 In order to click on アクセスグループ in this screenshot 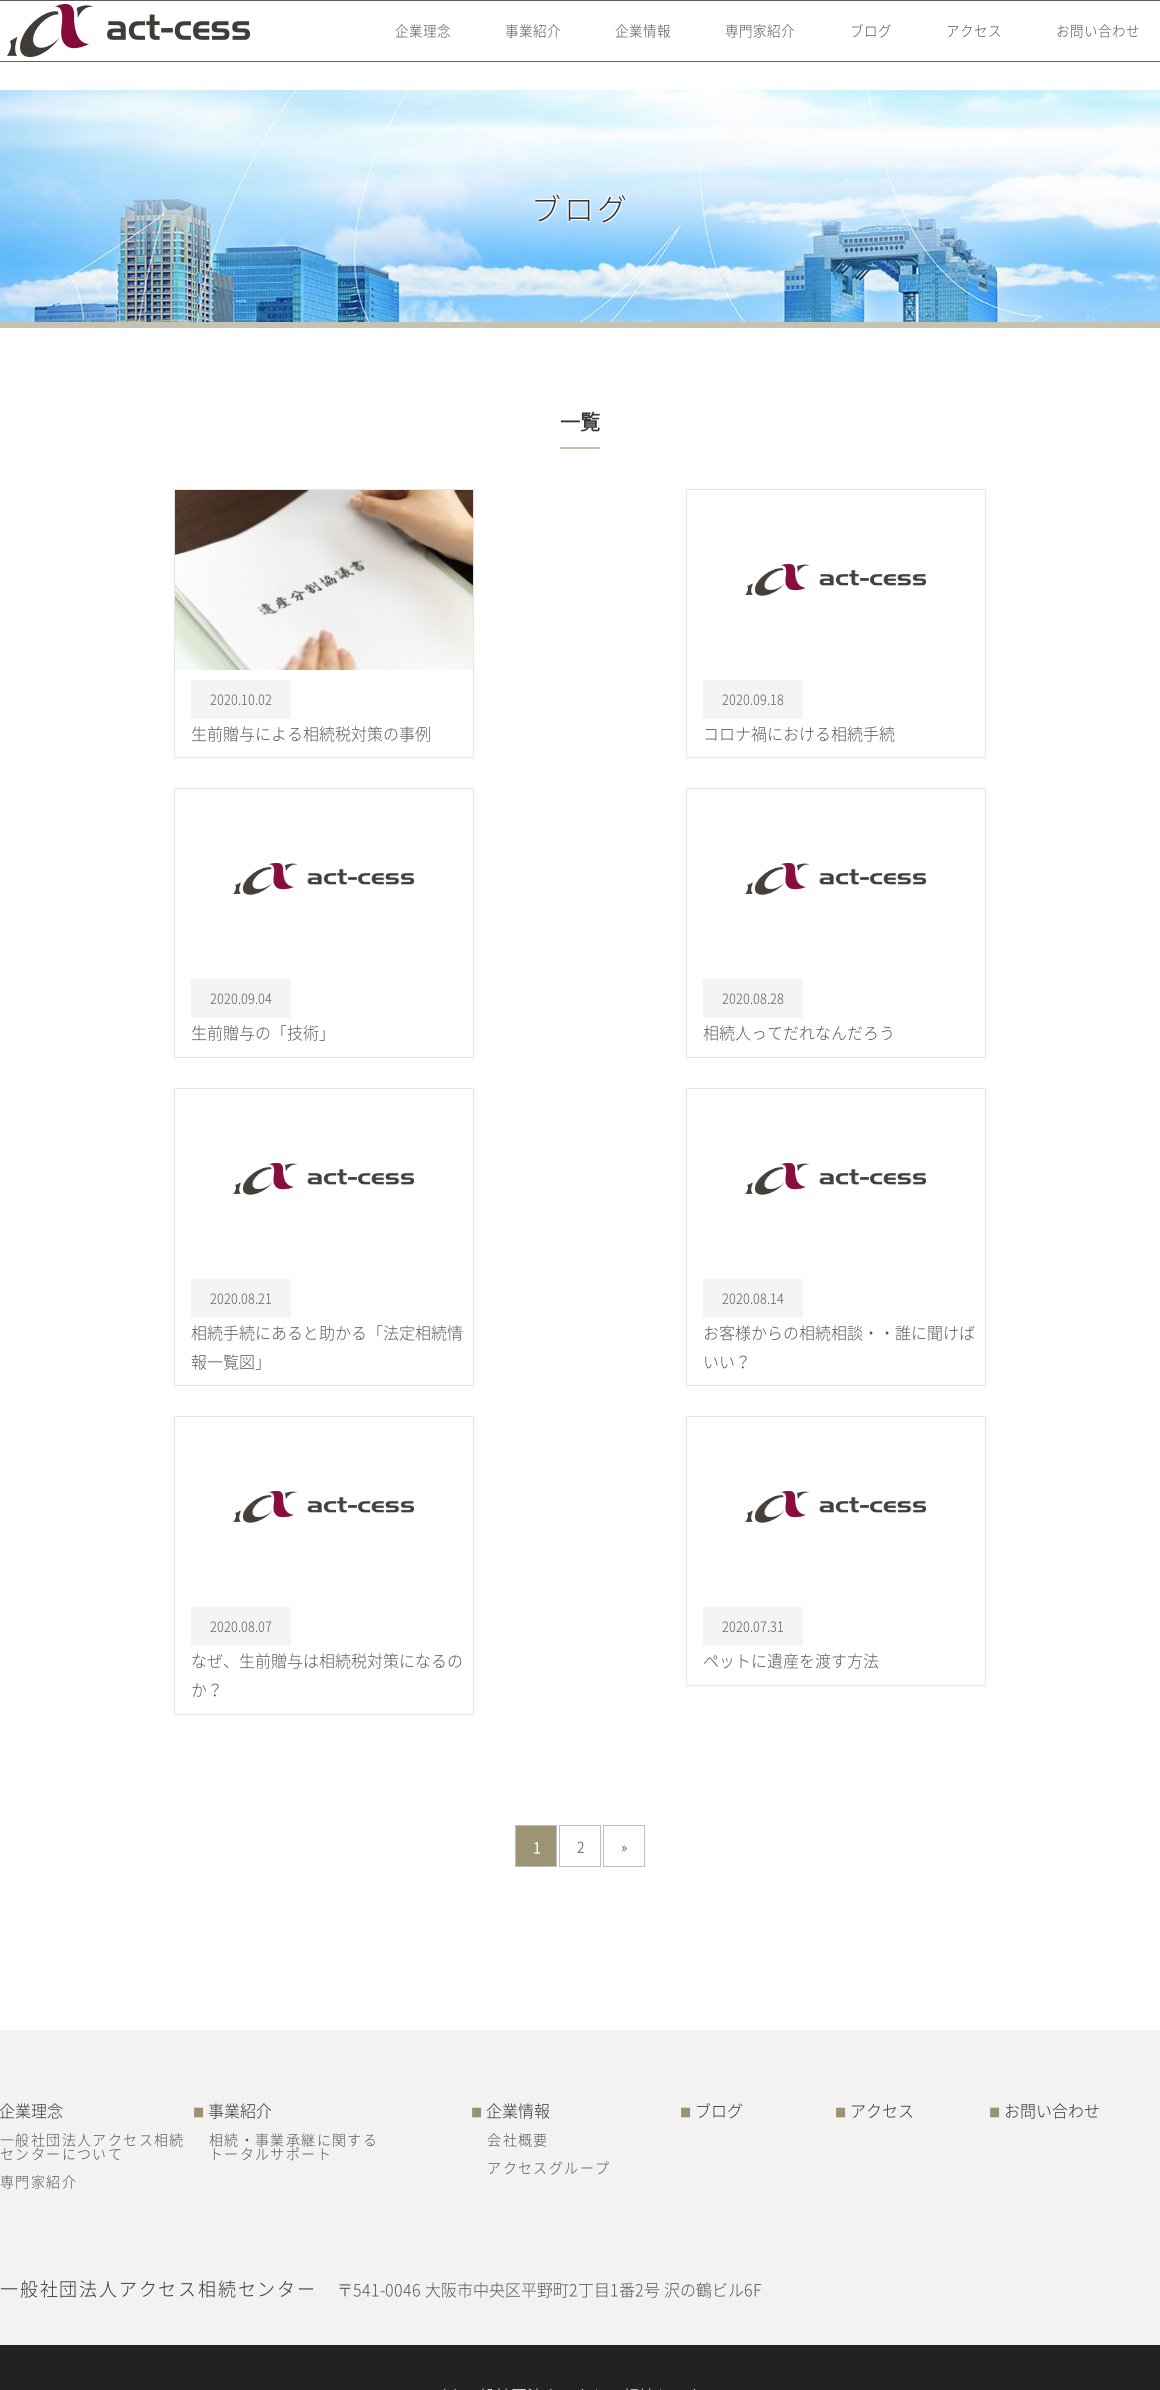, I will do `click(548, 2167)`.